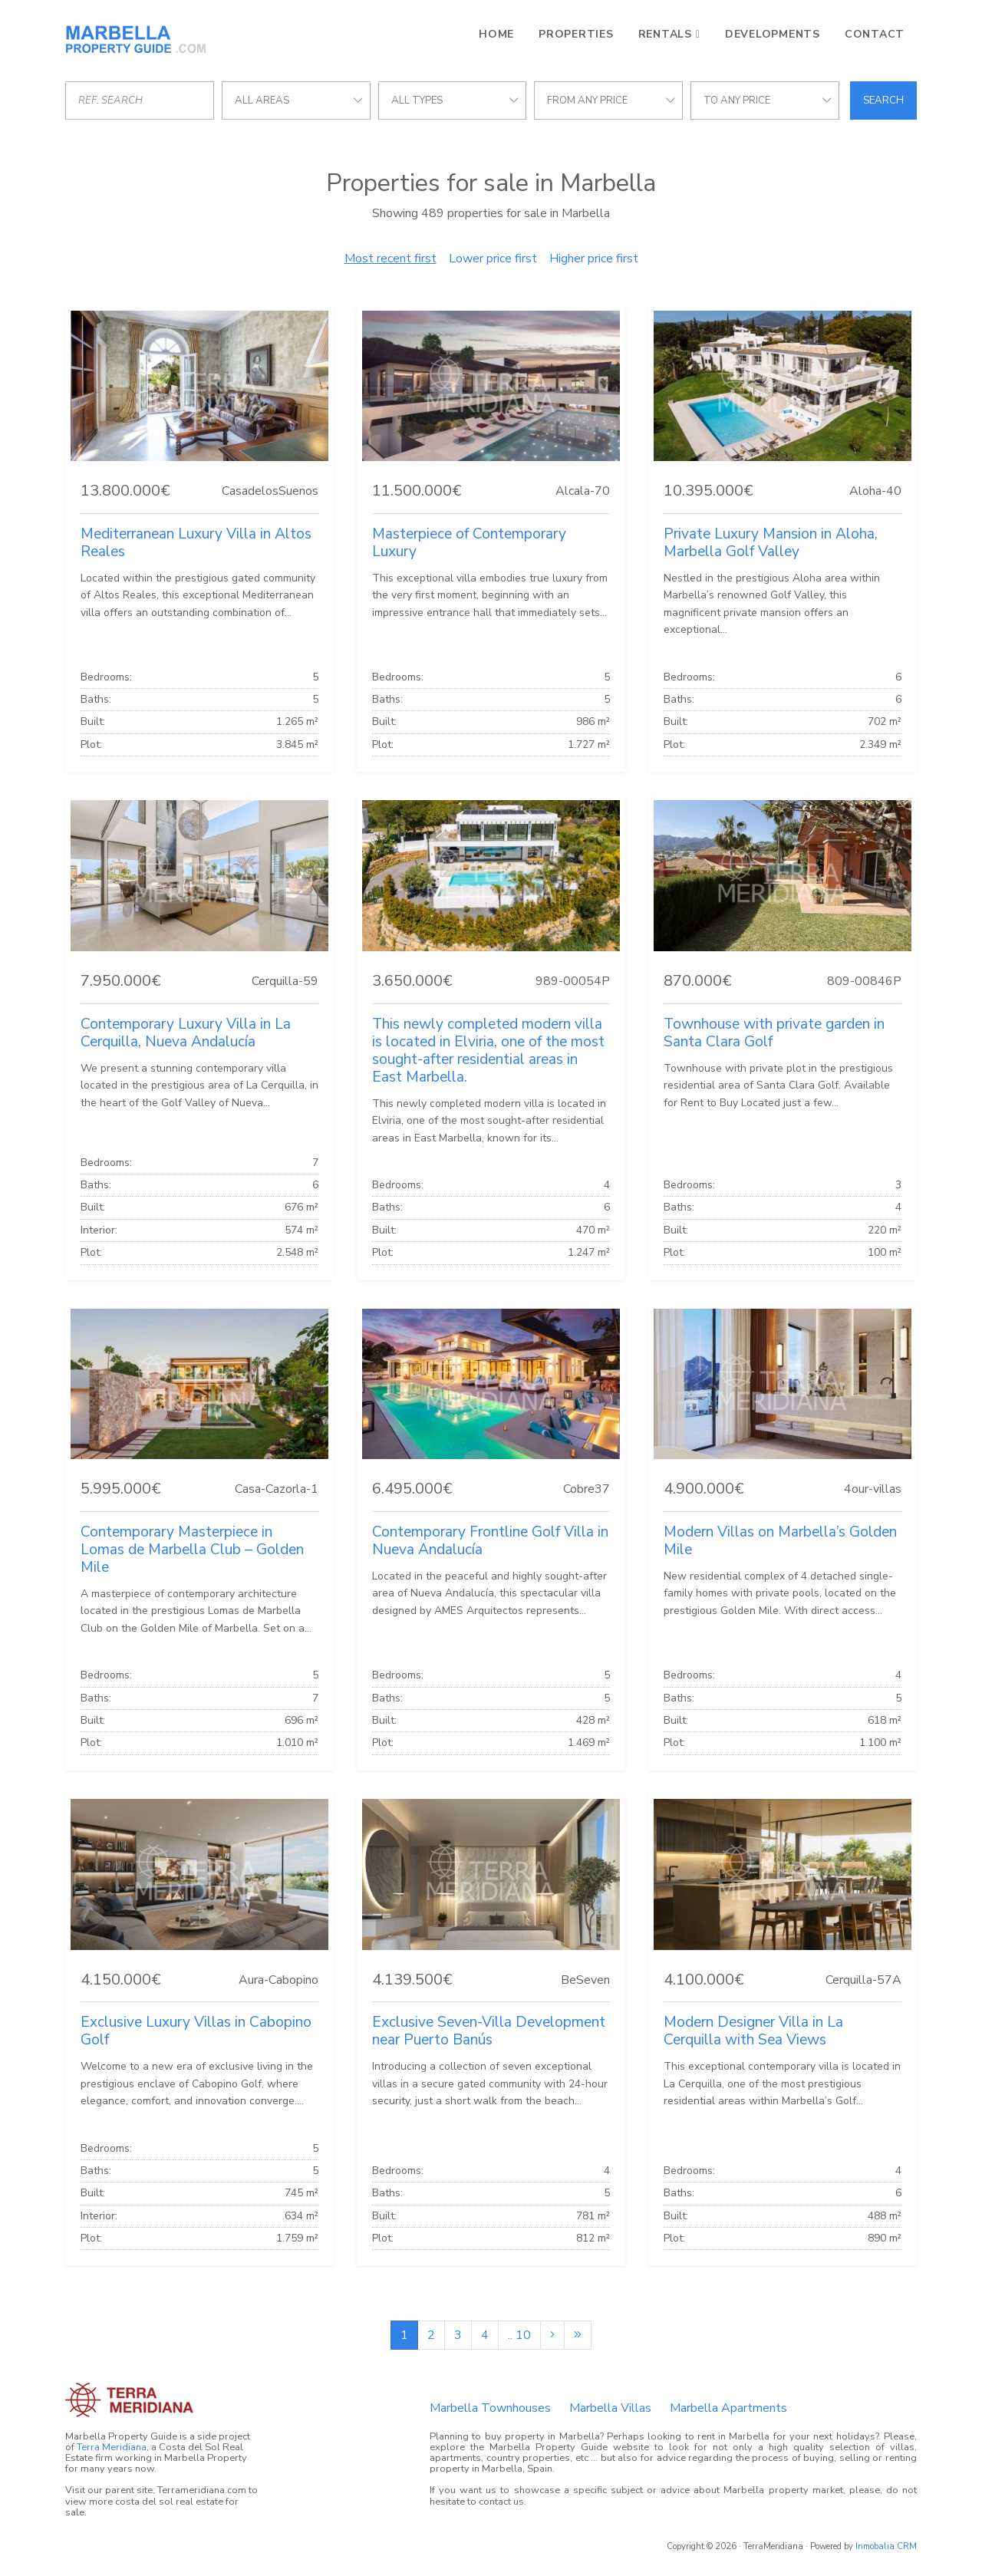 This screenshot has width=982, height=2576. What do you see at coordinates (112, 2447) in the screenshot?
I see `Terra Meridiana` at bounding box center [112, 2447].